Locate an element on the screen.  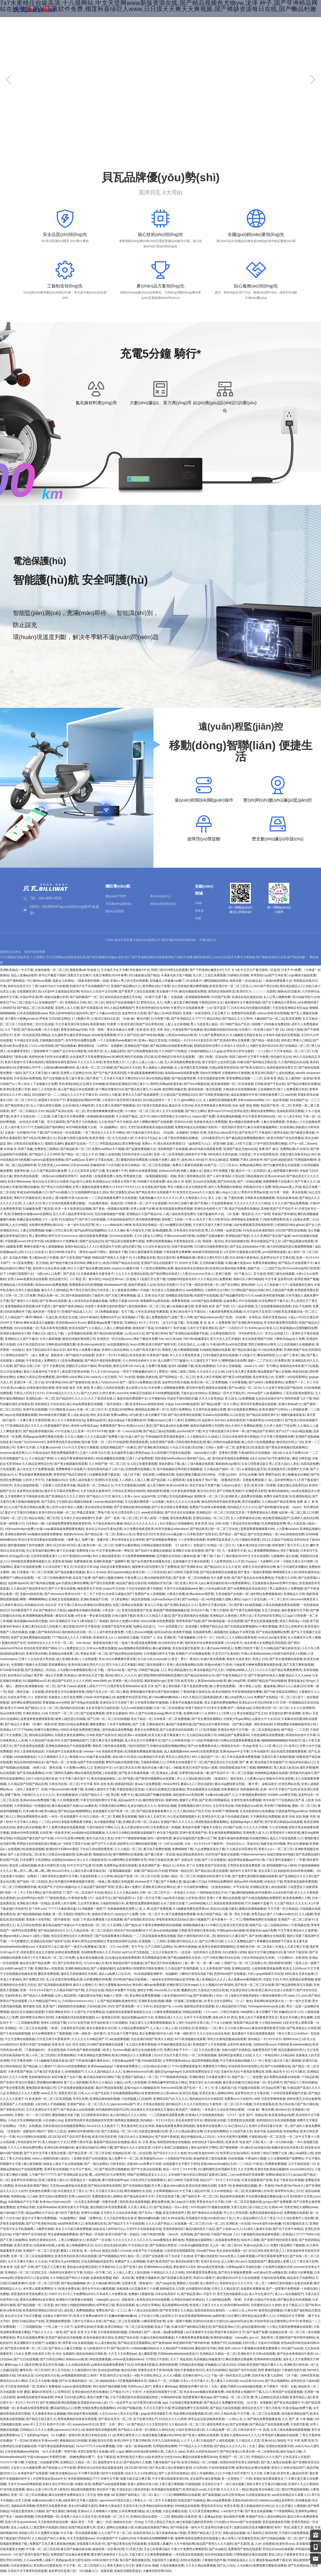
蓝颜gtv平台网页版 is located at coordinates (241, 1634).